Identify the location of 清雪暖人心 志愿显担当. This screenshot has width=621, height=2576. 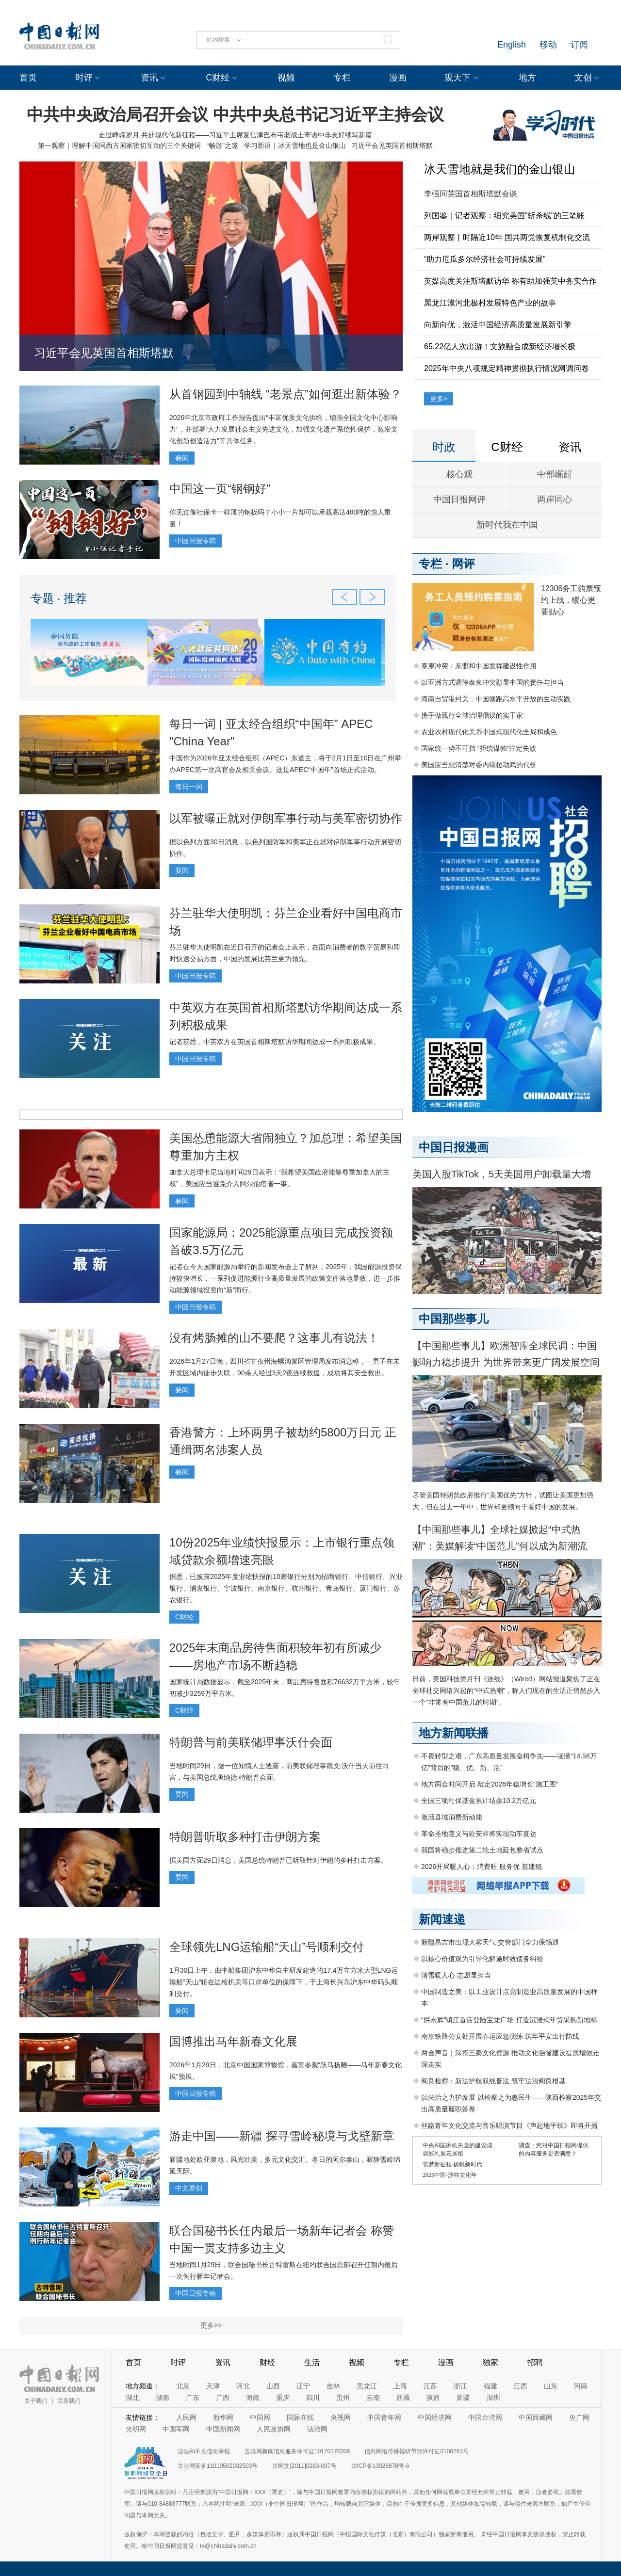
(456, 1975).